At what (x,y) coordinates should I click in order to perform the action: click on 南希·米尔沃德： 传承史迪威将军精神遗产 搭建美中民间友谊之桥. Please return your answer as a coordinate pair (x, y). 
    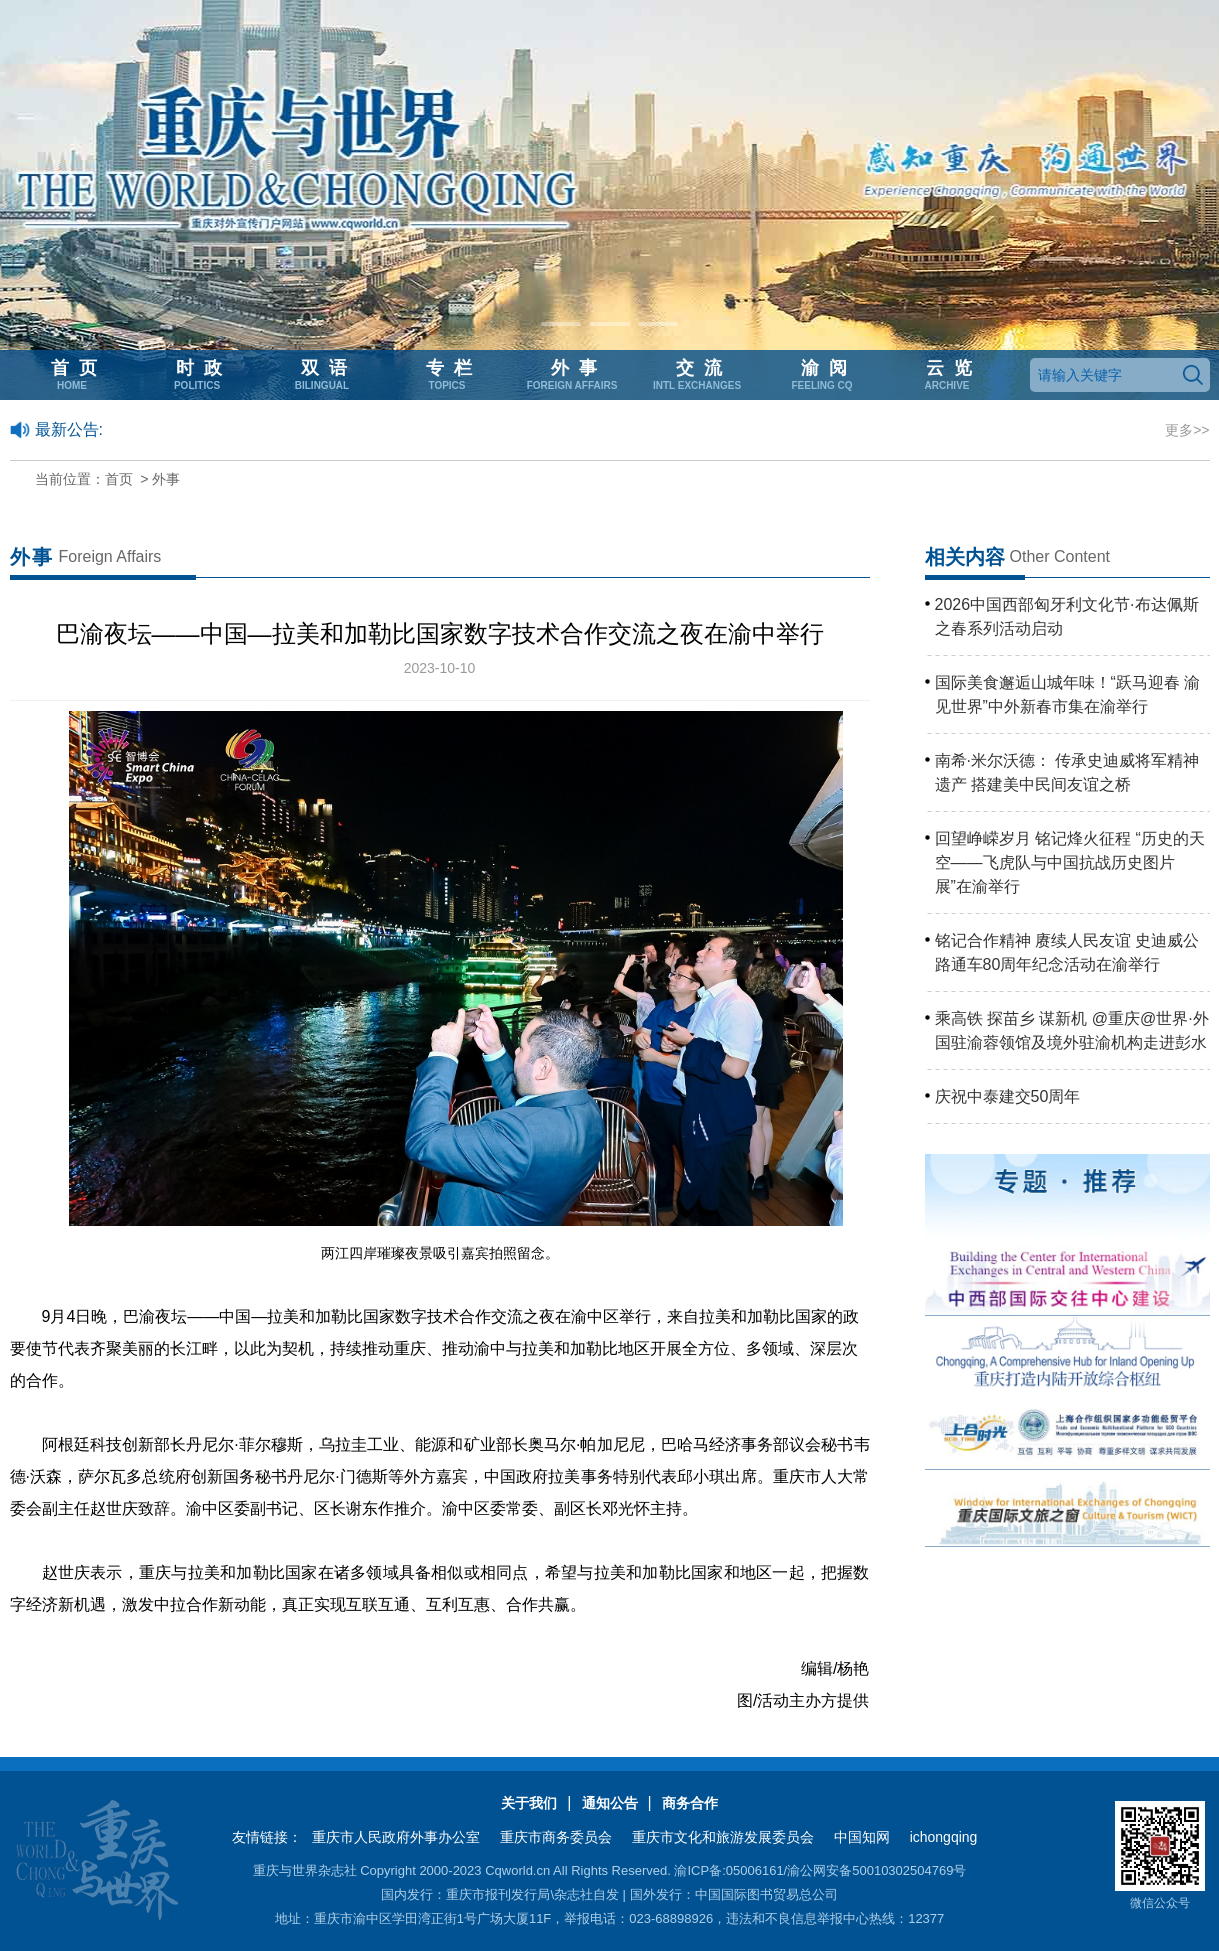
    Looking at the image, I should click on (1067, 772).